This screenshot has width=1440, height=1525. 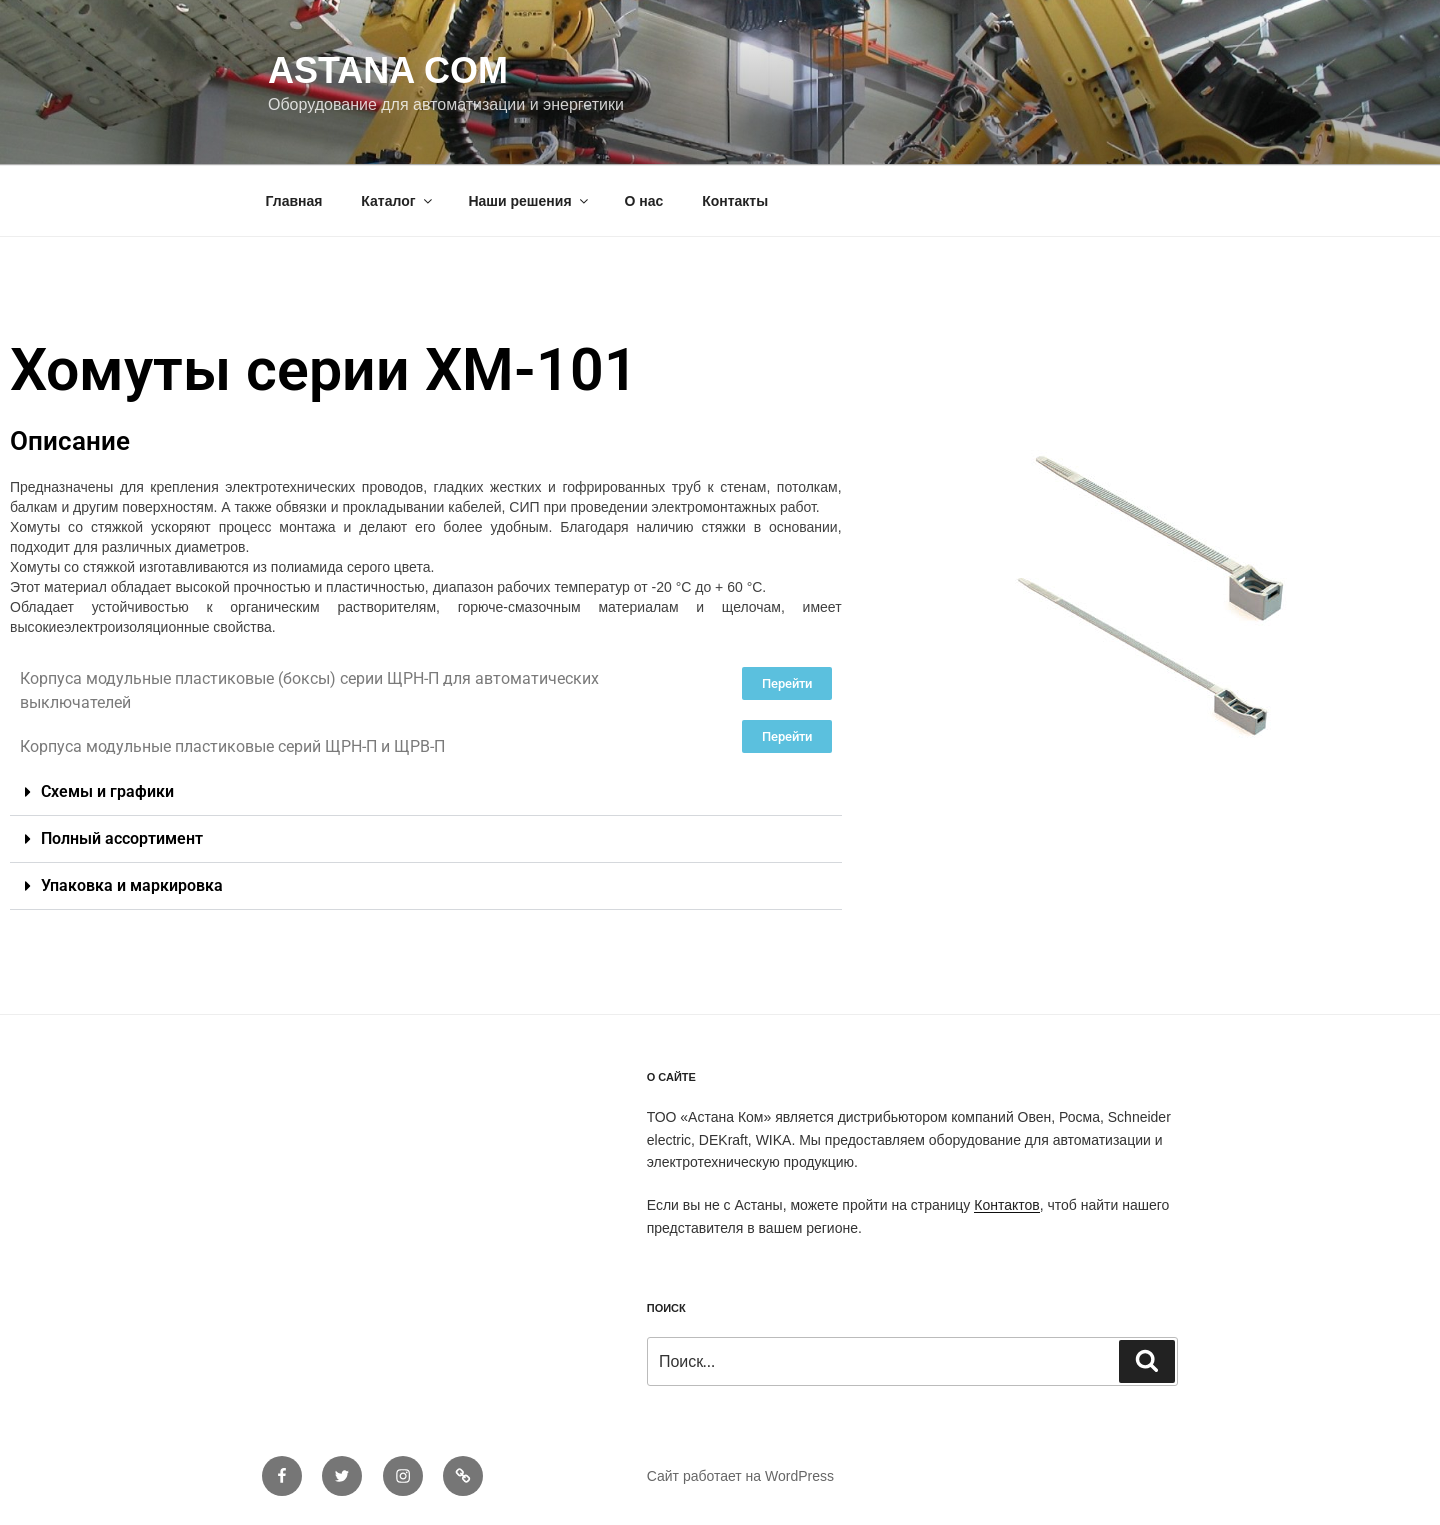 I want to click on Схемы и графики, so click(x=107, y=791).